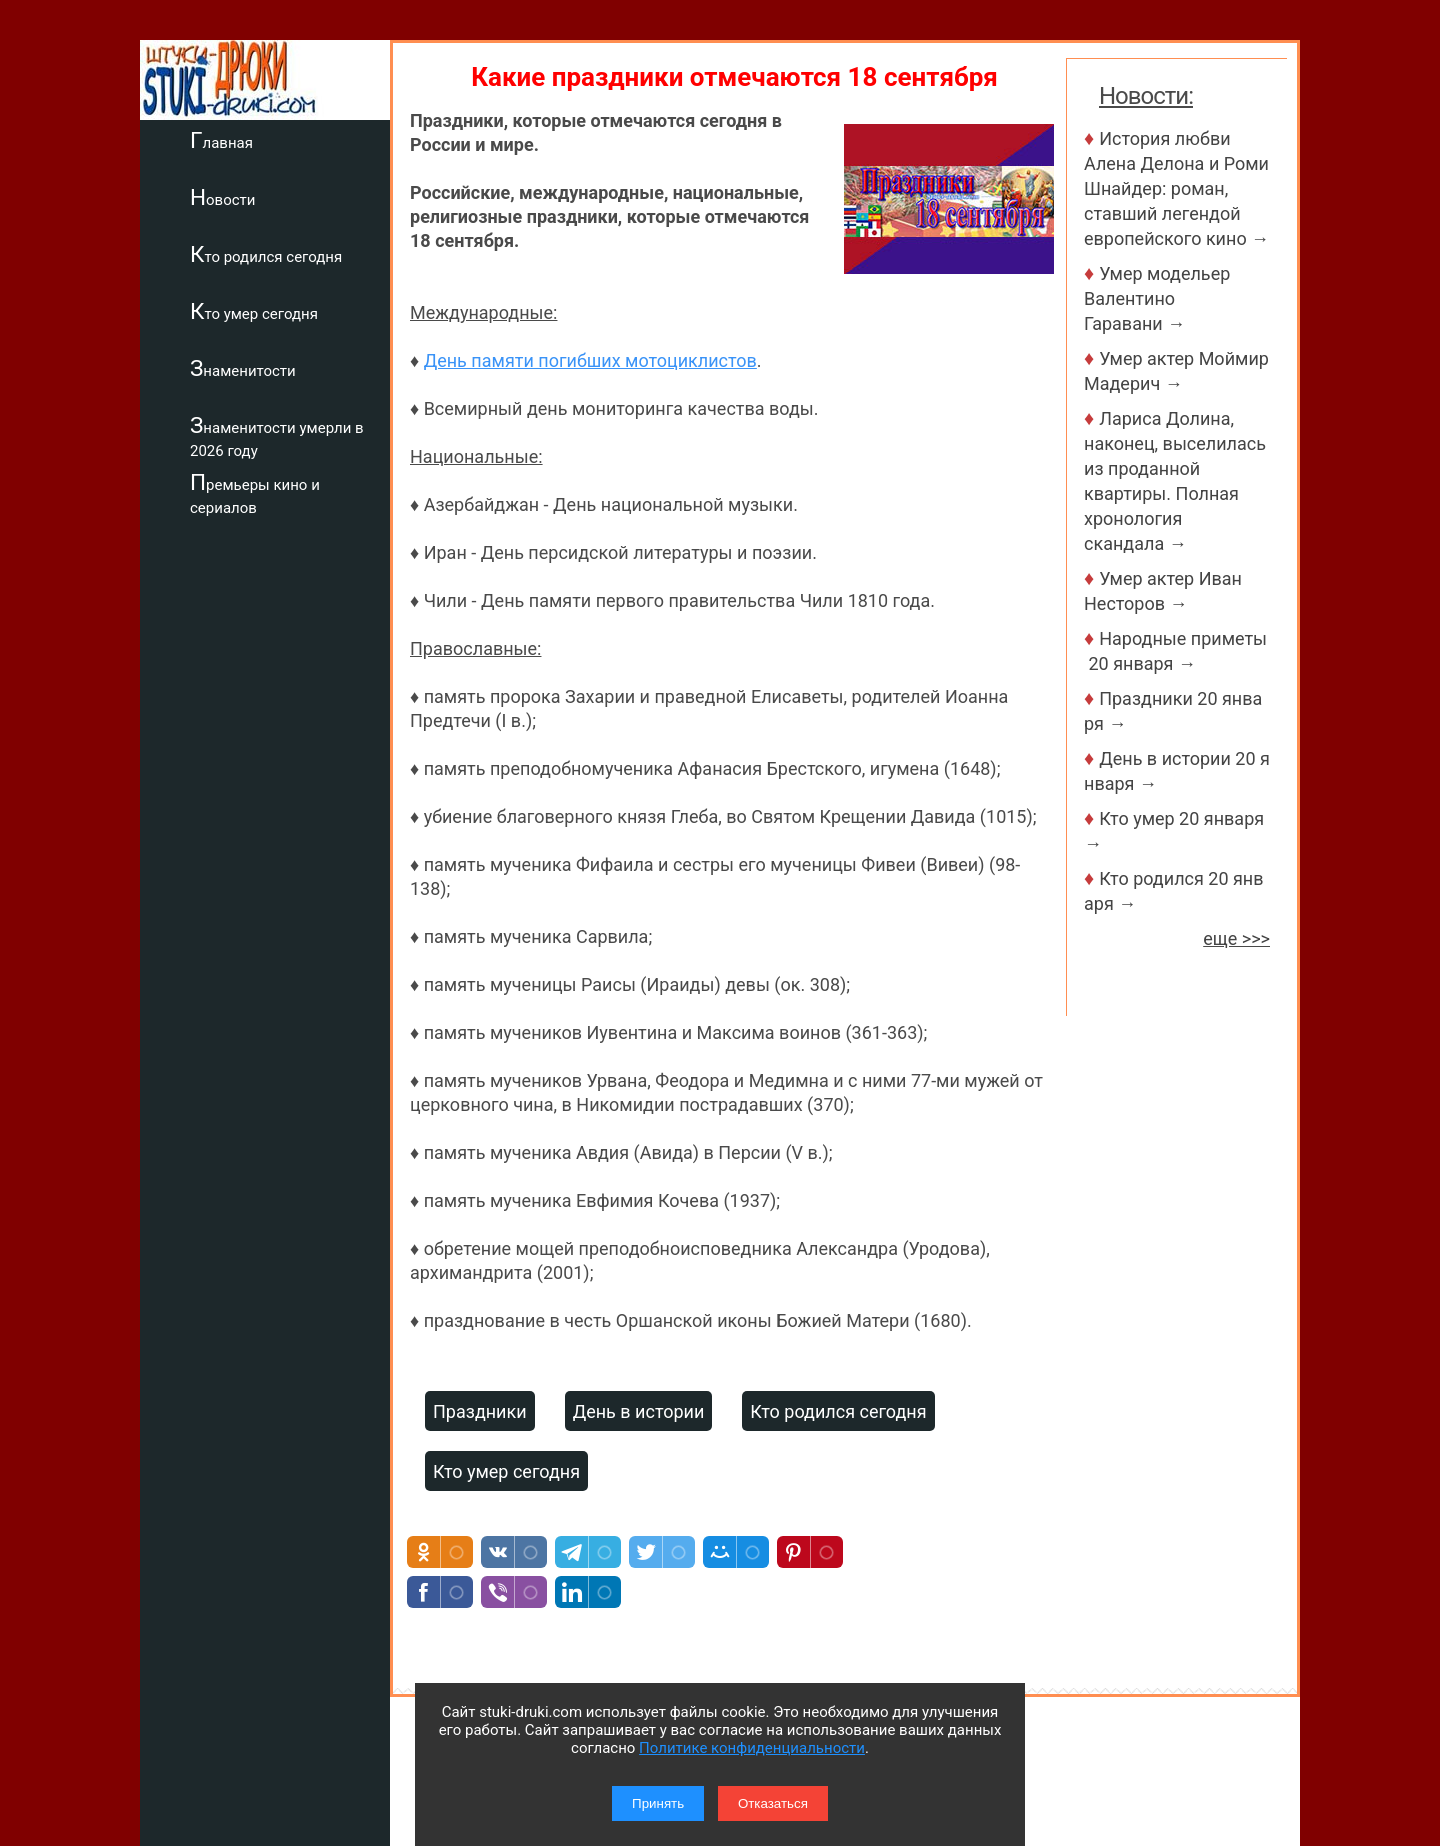 This screenshot has width=1440, height=1846. Describe the element at coordinates (255, 493) in the screenshot. I see `Премьеры кино и сериалов` at that location.